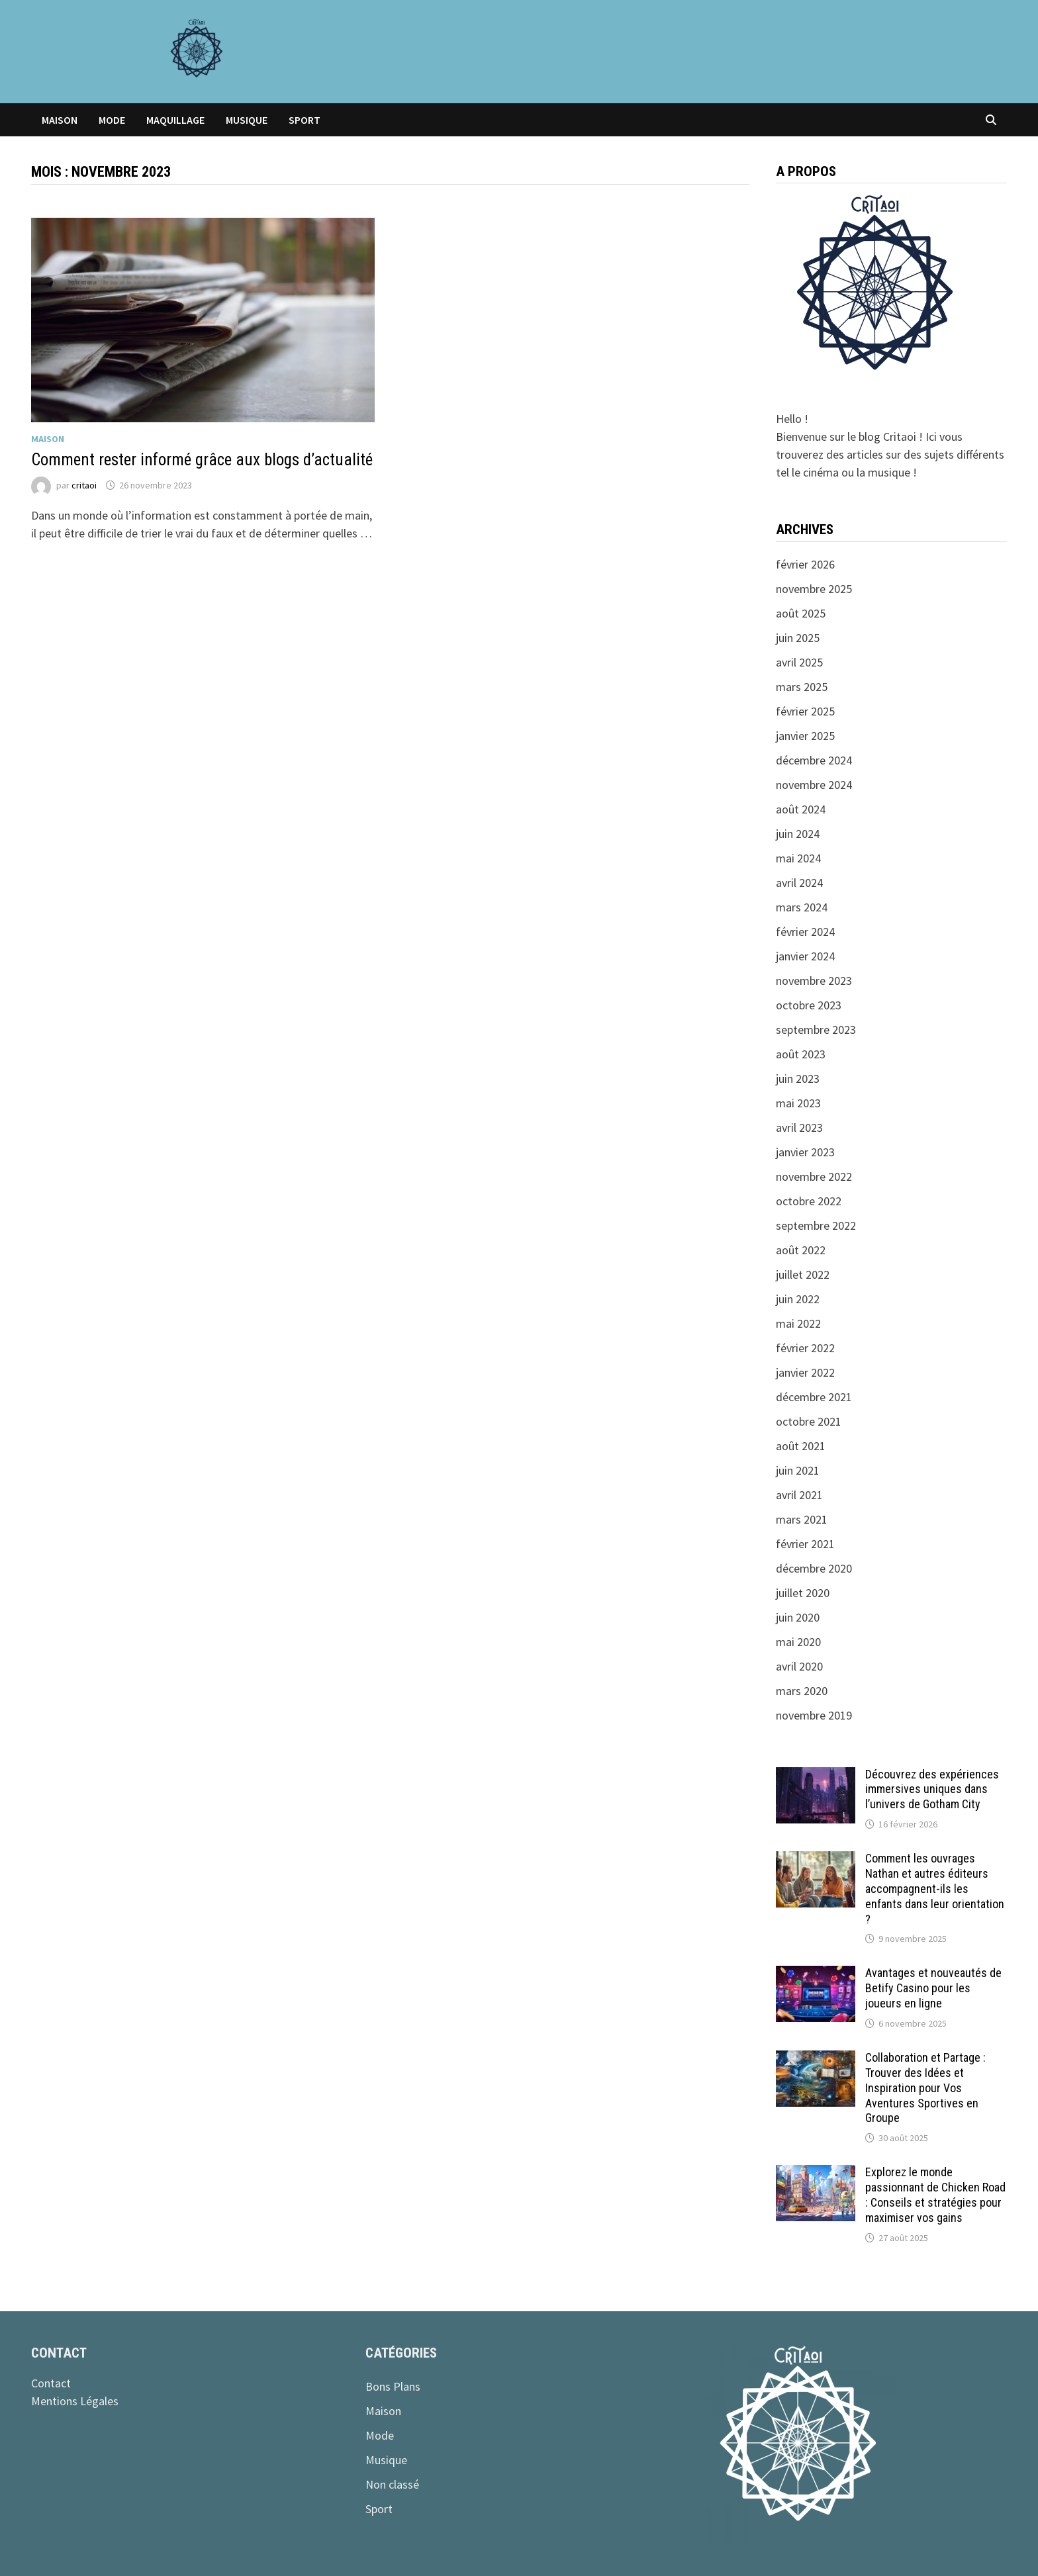 The image size is (1038, 2576). I want to click on janvier 2025, so click(805, 735).